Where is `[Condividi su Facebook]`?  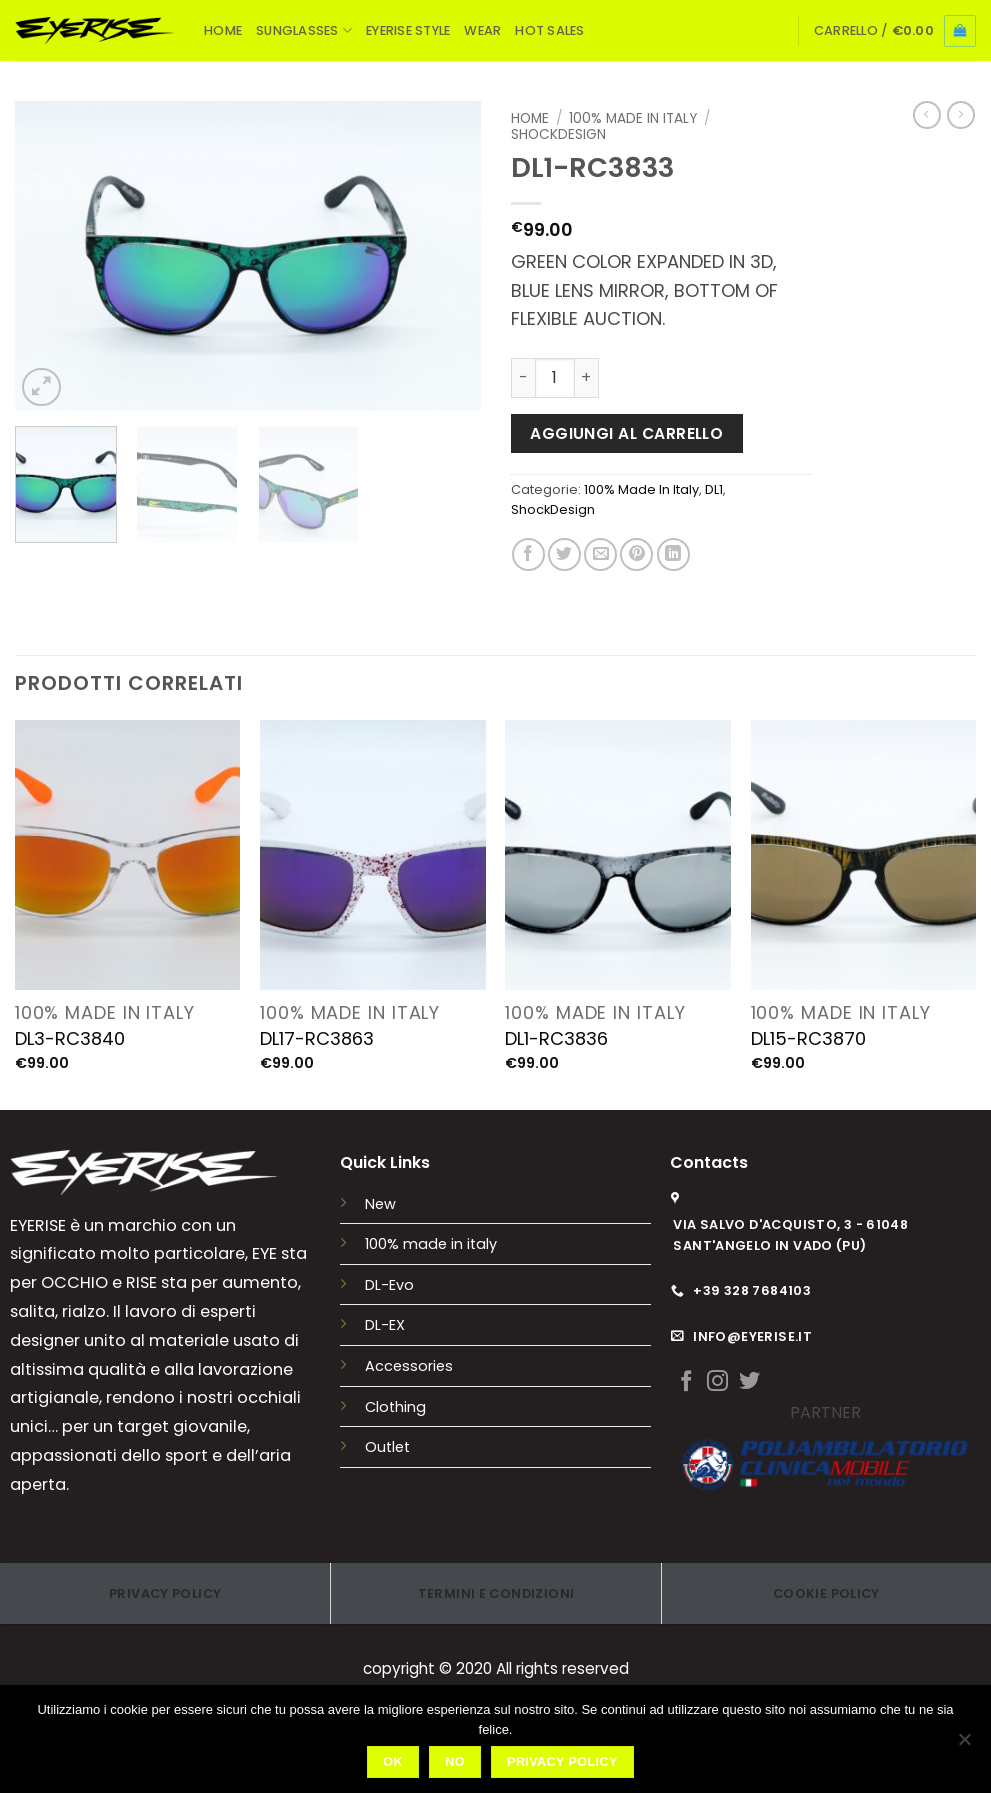 [Condividi su Facebook] is located at coordinates (528, 554).